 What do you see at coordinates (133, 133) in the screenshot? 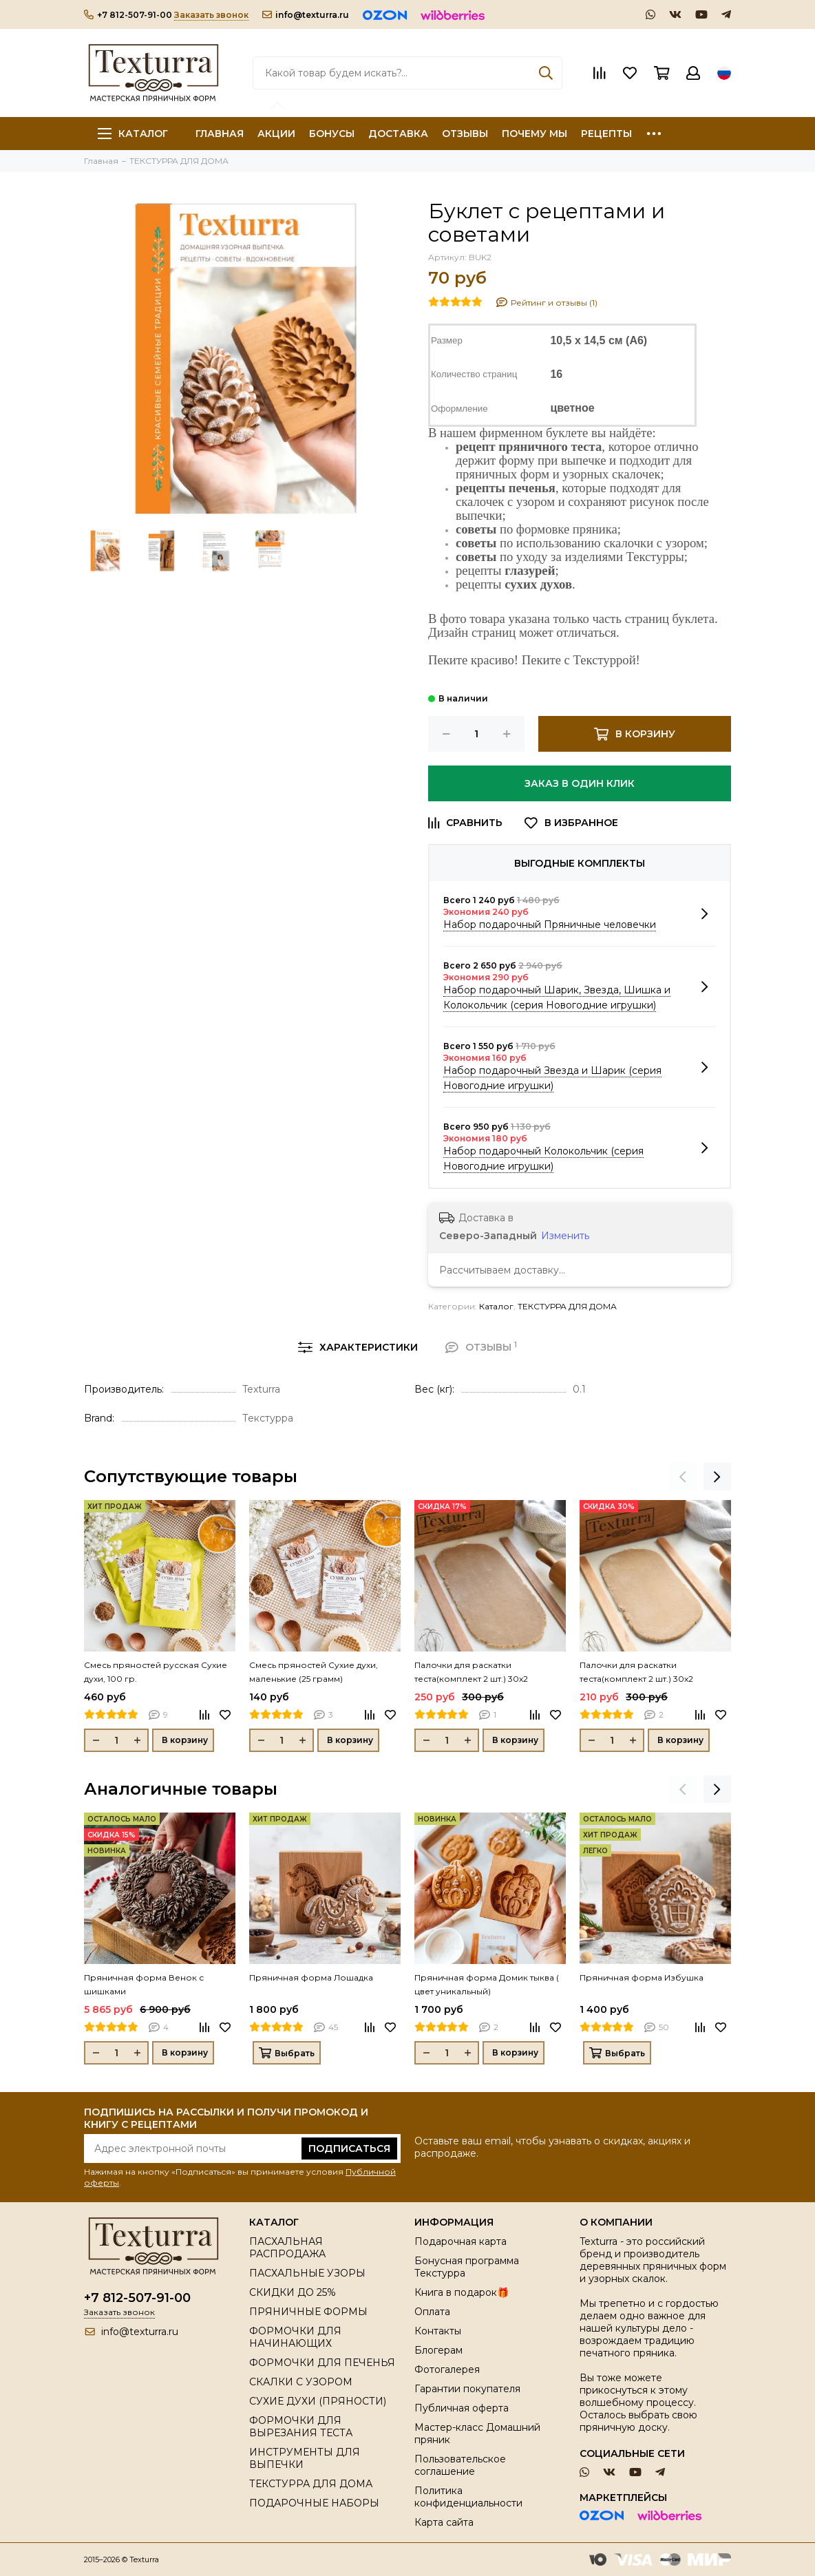
I see `Каталог` at bounding box center [133, 133].